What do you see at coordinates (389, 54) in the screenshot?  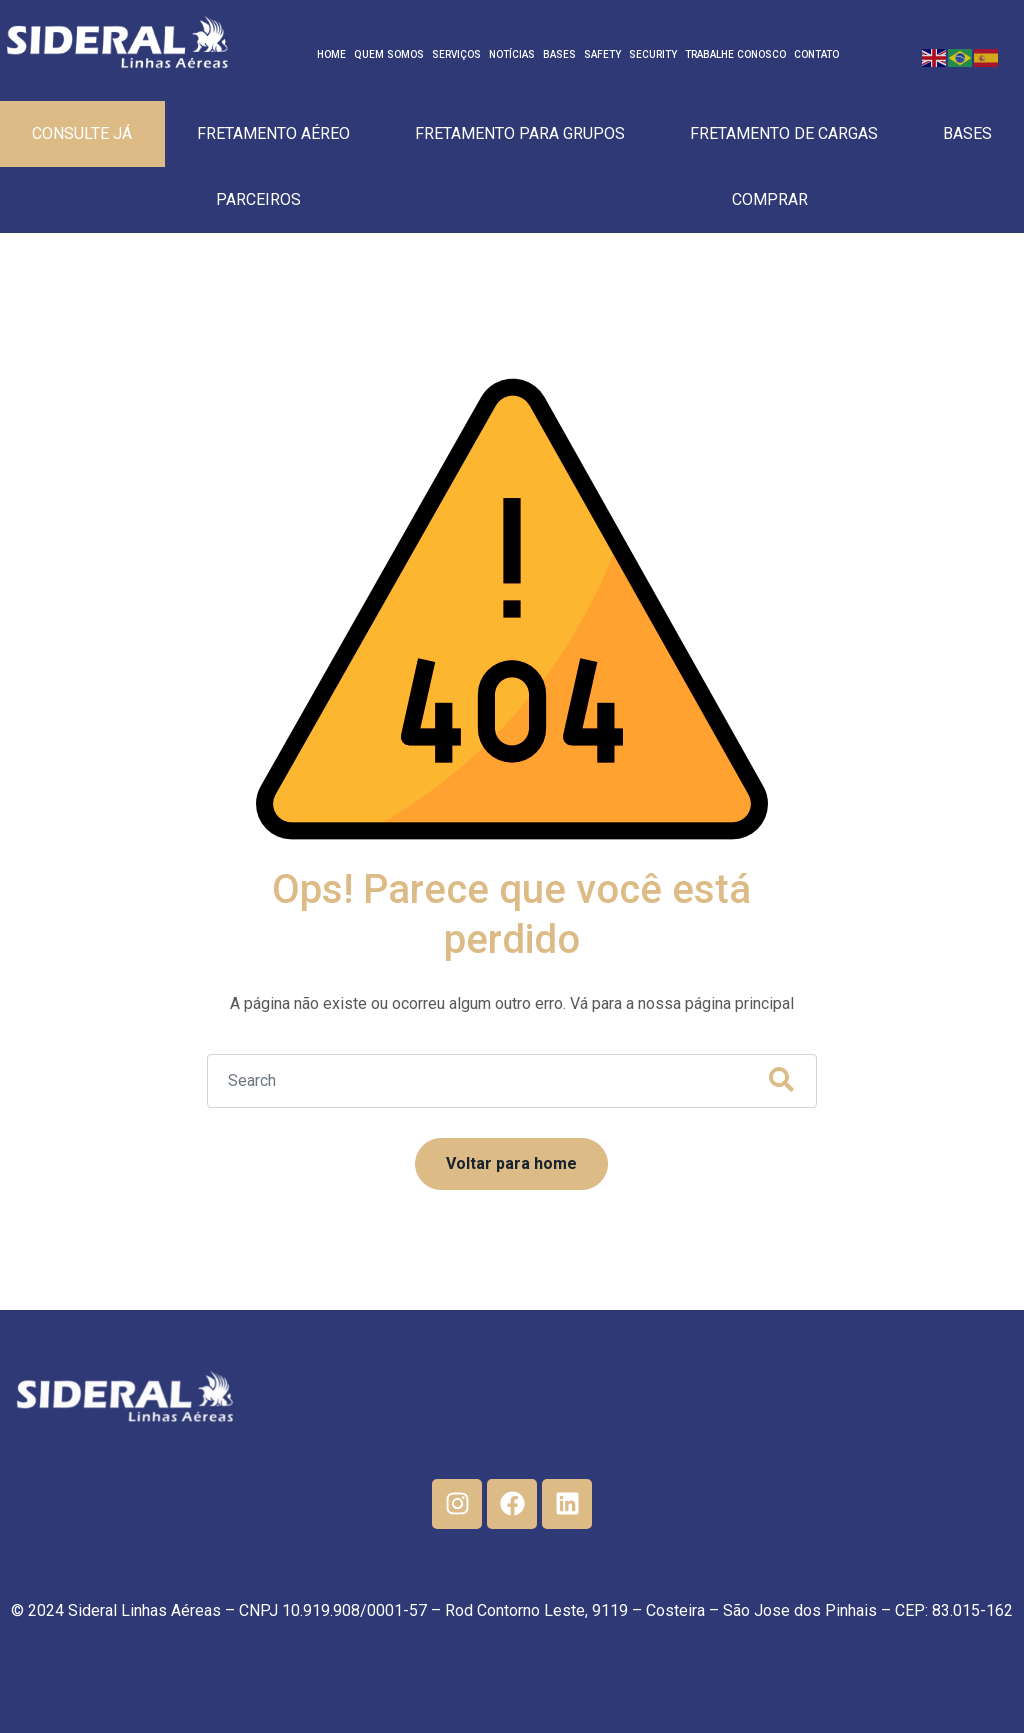 I see `Quem Somos` at bounding box center [389, 54].